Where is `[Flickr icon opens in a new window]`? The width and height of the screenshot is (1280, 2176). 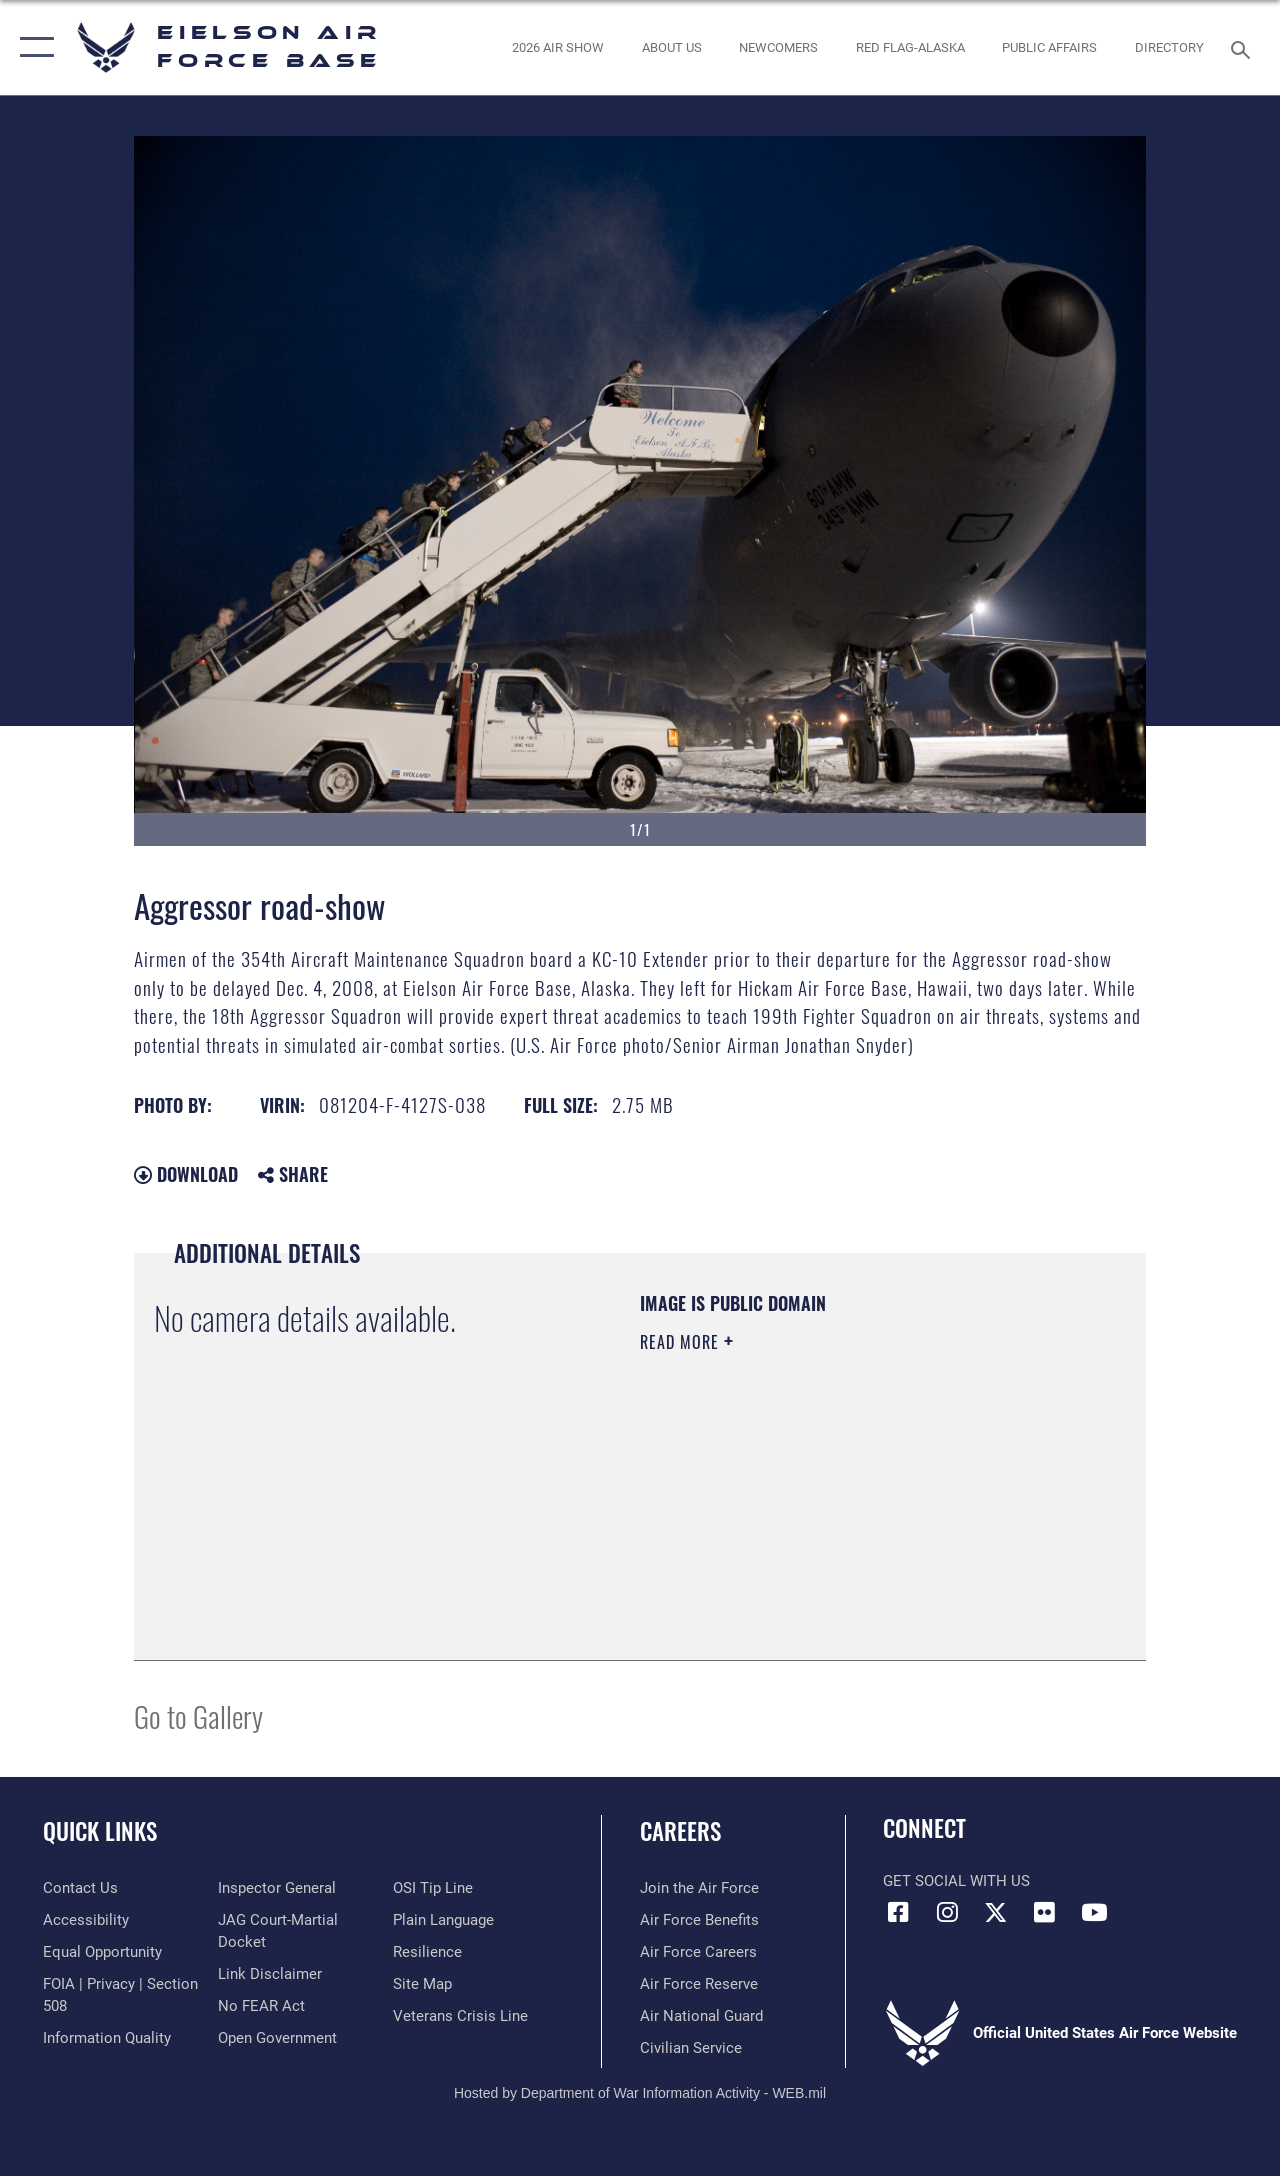 [Flickr icon opens in a new window] is located at coordinates (1045, 1912).